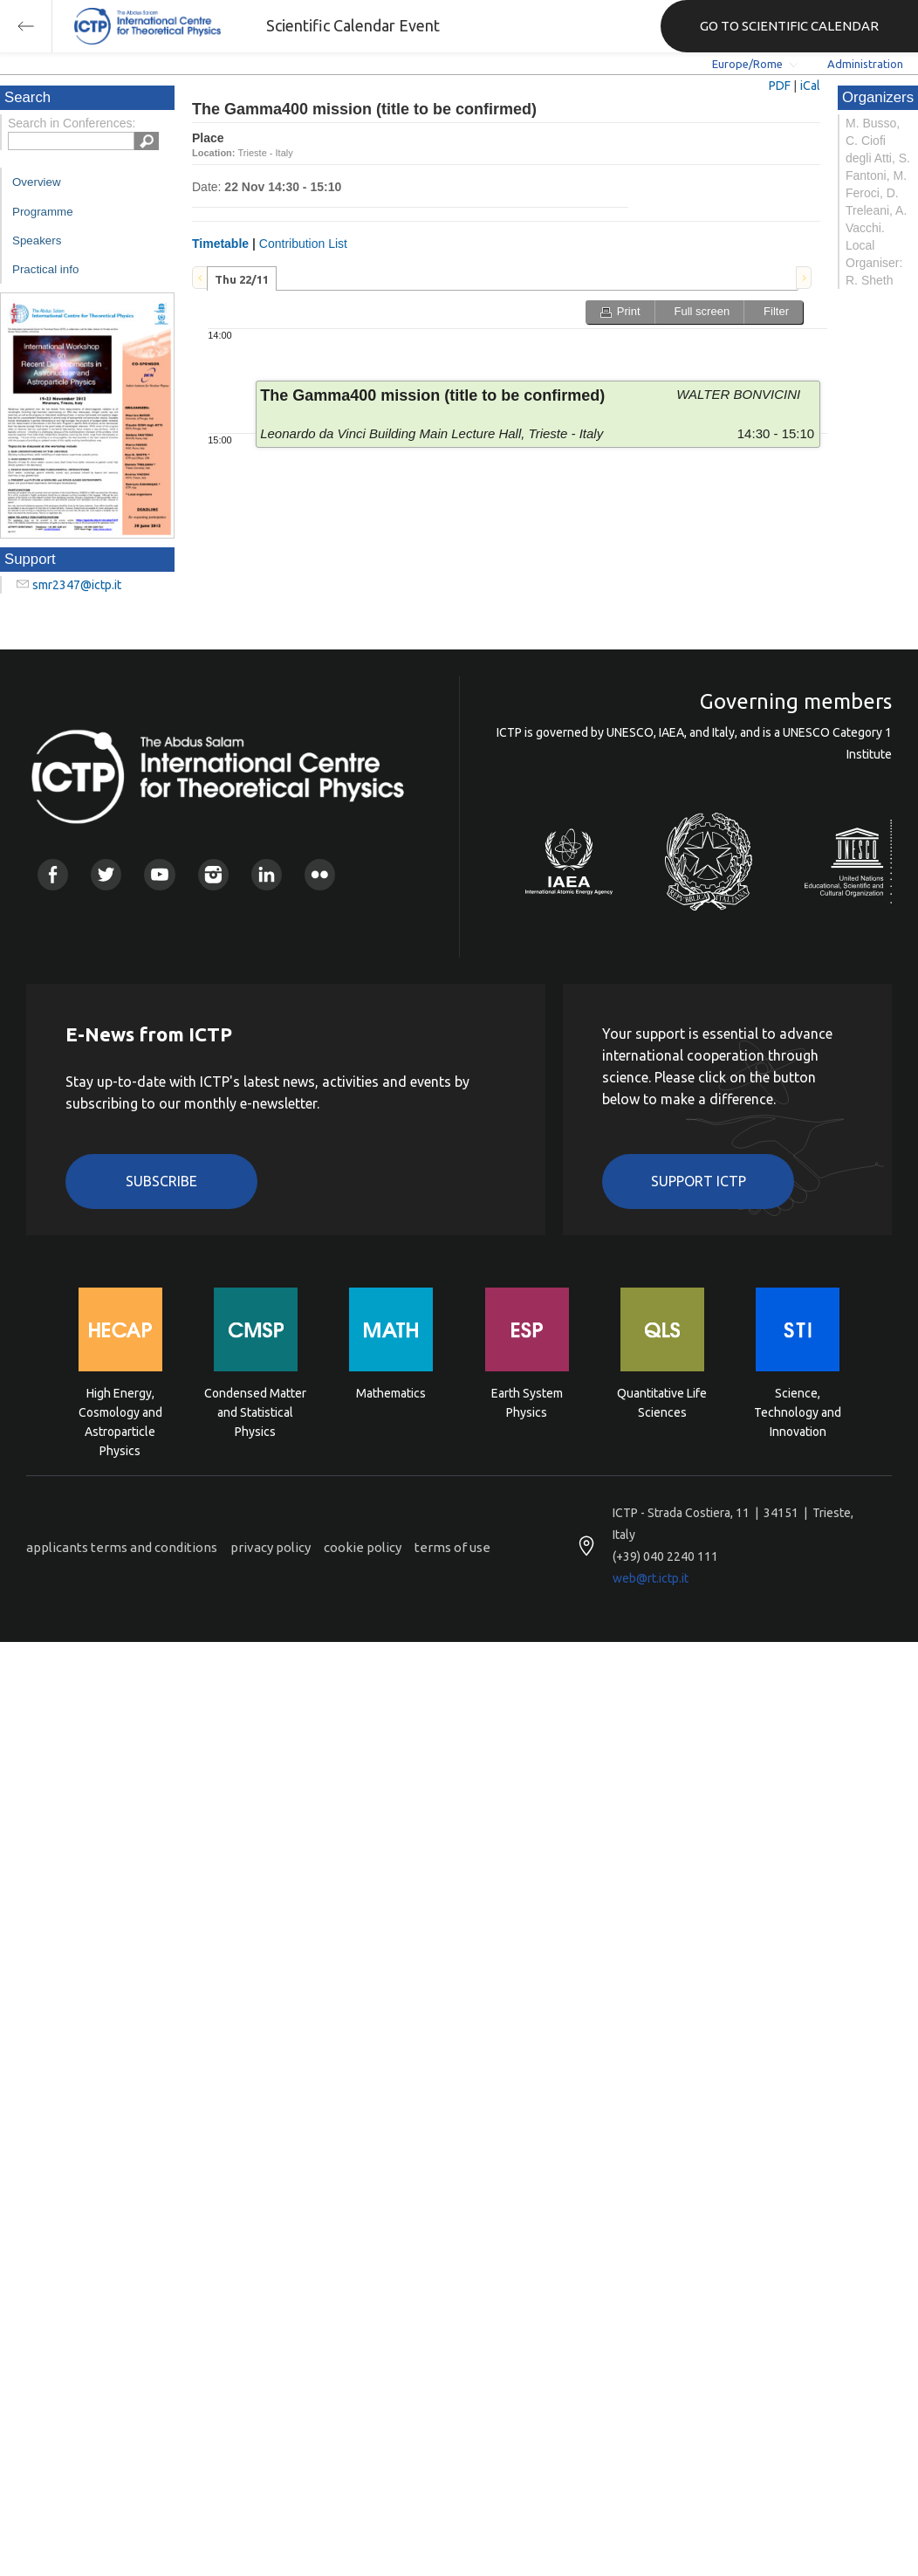 Image resolution: width=918 pixels, height=2576 pixels. Describe the element at coordinates (106, 874) in the screenshot. I see `Twitter` at that location.